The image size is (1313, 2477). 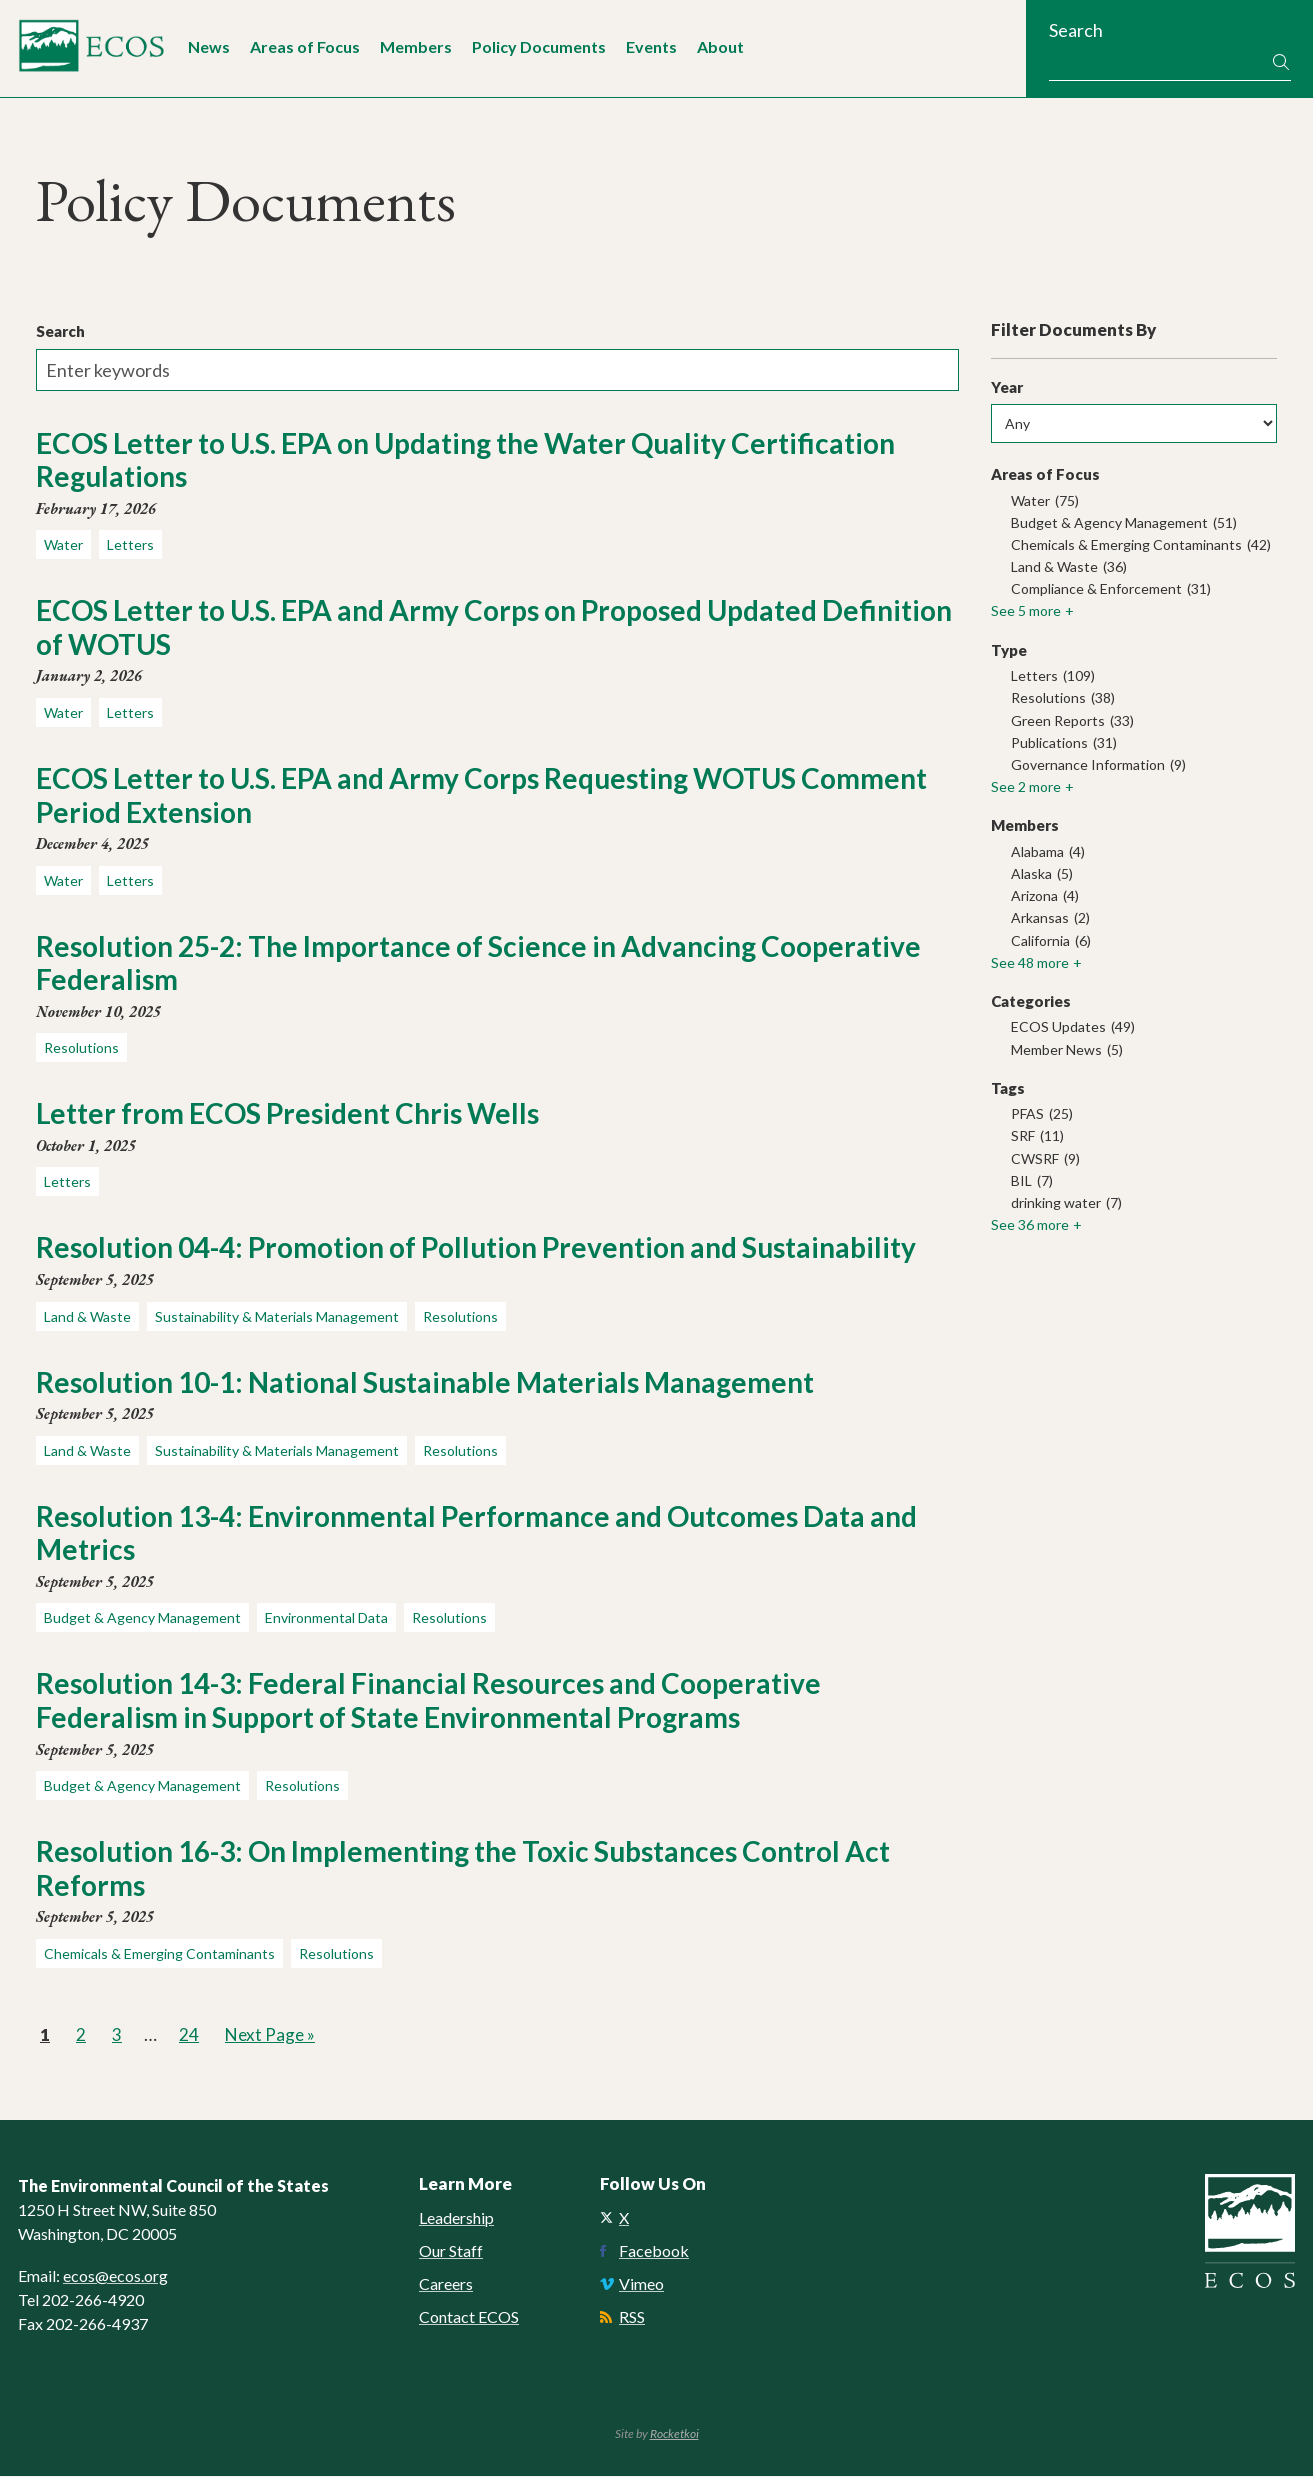 I want to click on Resolution 10-1: National Sustainable Materials Management, so click(x=425, y=1382).